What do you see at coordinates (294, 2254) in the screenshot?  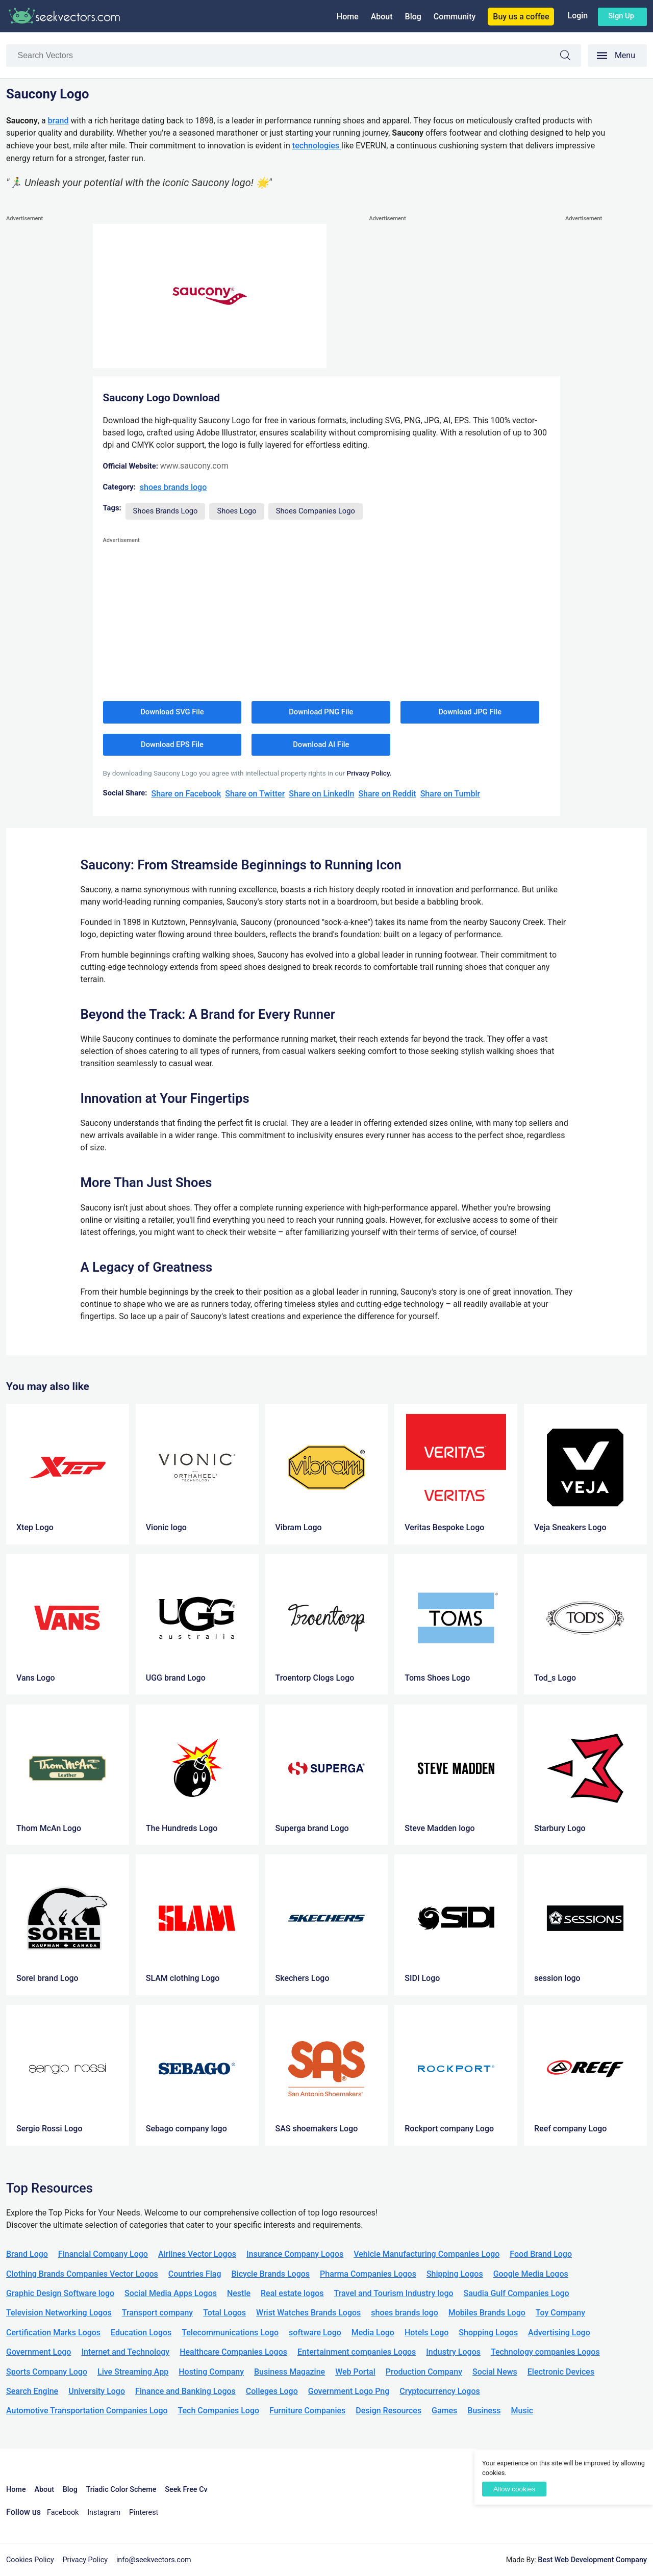 I see `Insurance Company Logos` at bounding box center [294, 2254].